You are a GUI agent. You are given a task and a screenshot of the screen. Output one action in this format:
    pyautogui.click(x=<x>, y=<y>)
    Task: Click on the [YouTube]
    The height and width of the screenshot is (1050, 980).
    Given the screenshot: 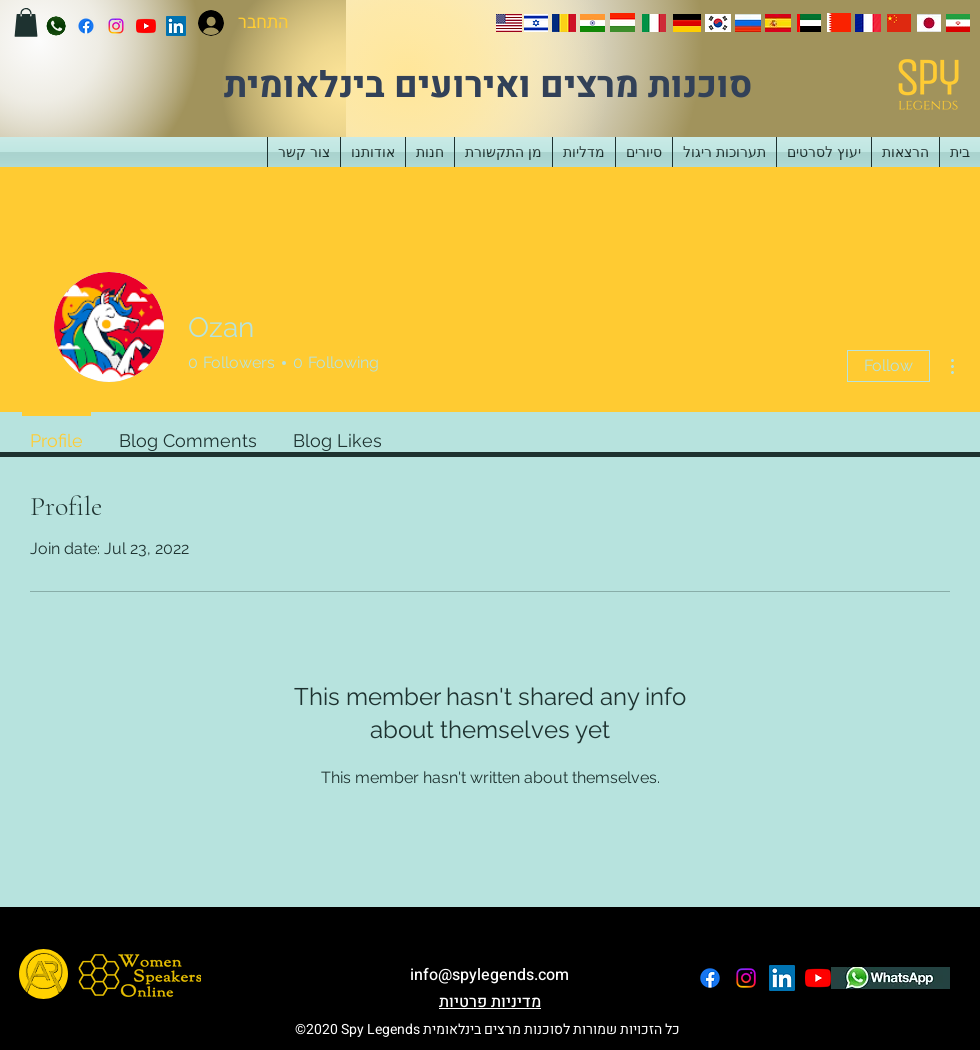 What is the action you would take?
    pyautogui.click(x=146, y=26)
    